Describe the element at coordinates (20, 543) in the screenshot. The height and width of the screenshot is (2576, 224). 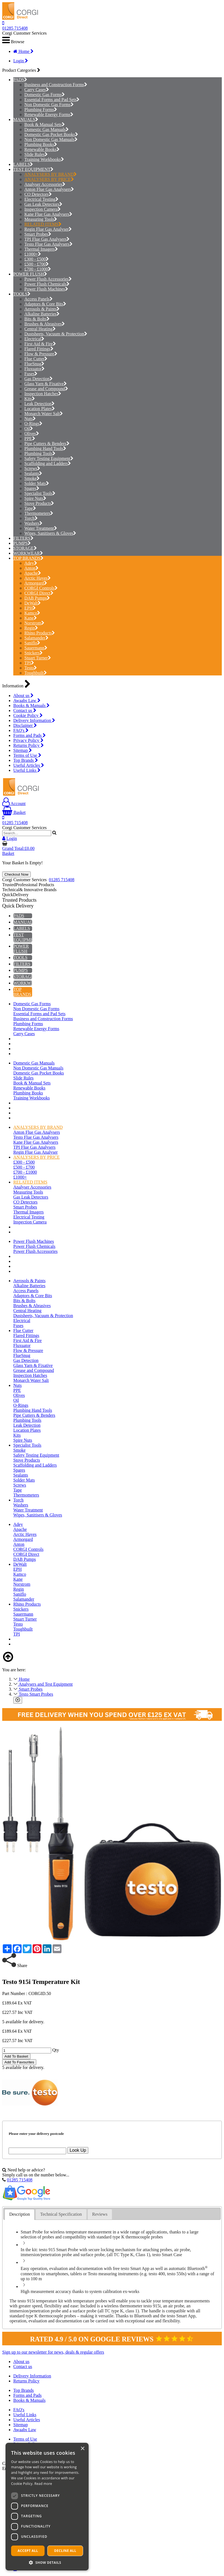
I see `PUMPS` at that location.